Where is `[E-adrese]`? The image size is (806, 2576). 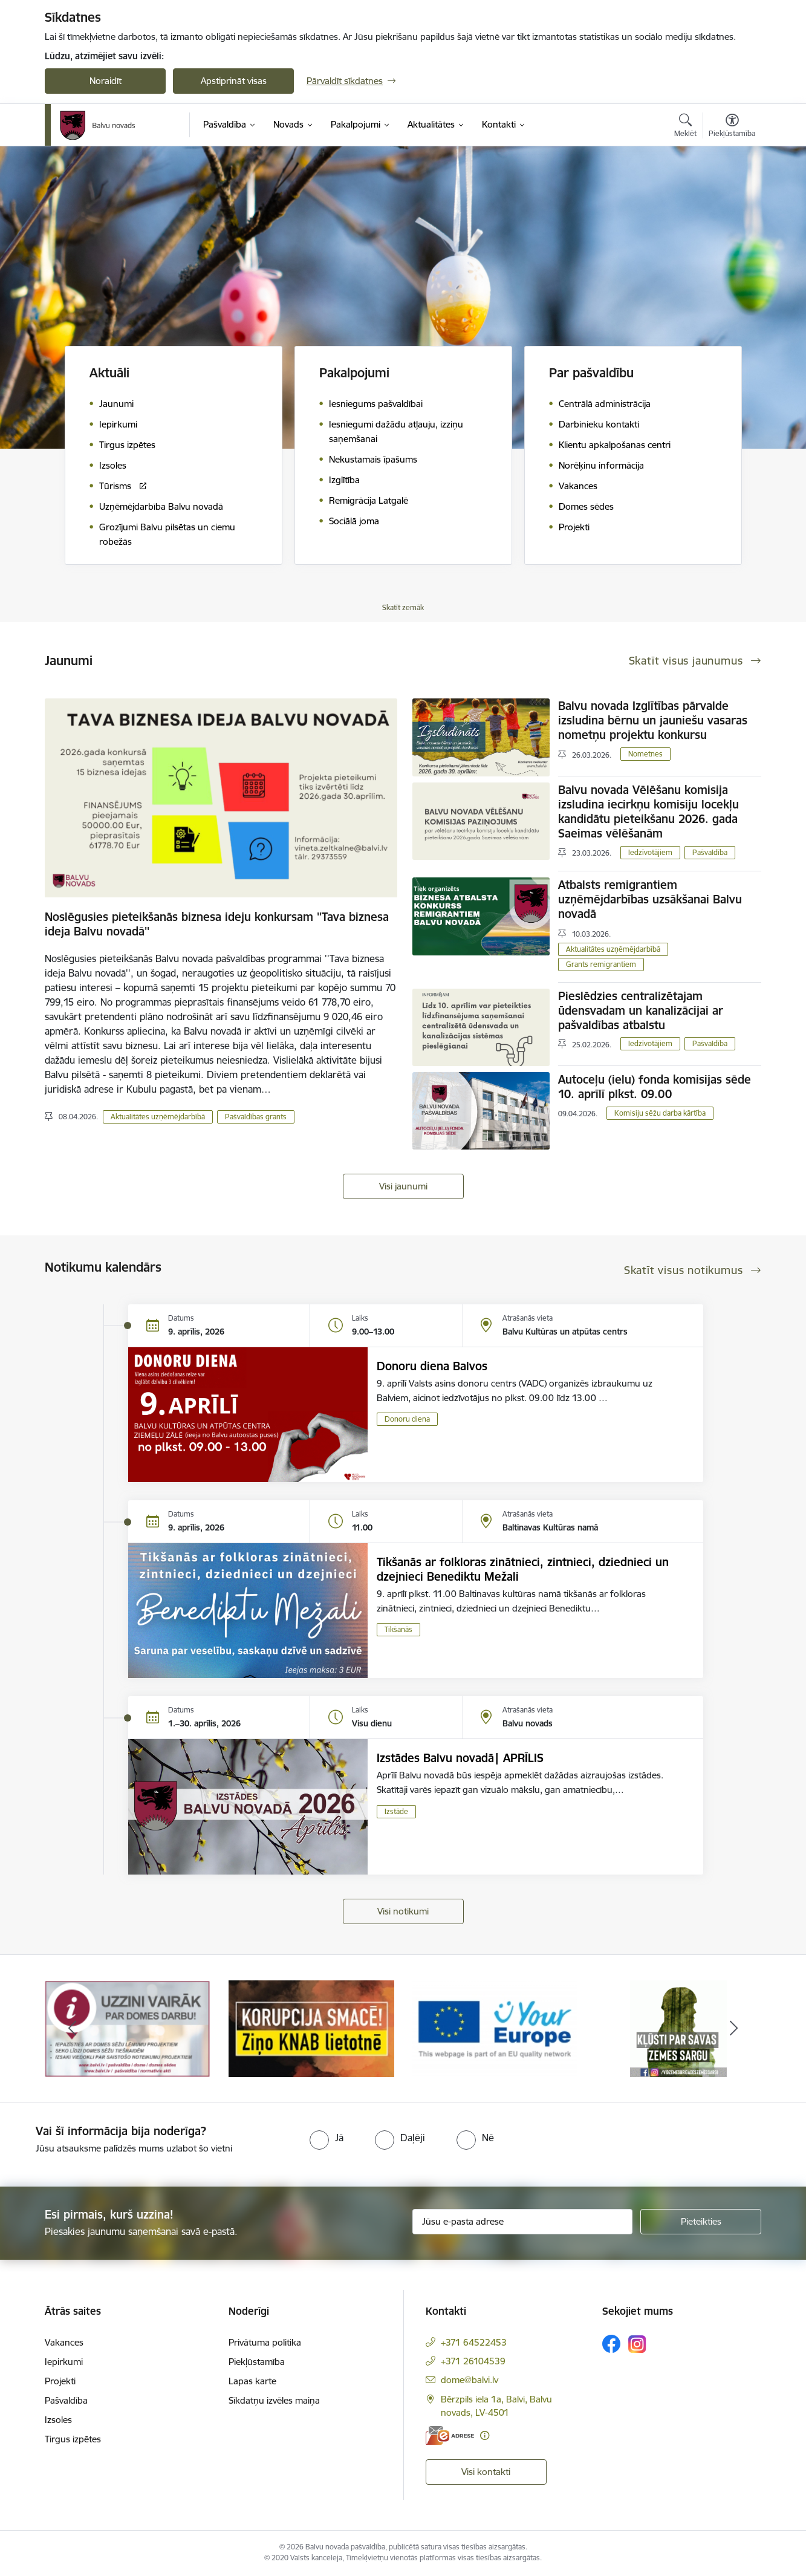
[E-adrese] is located at coordinates (450, 2435).